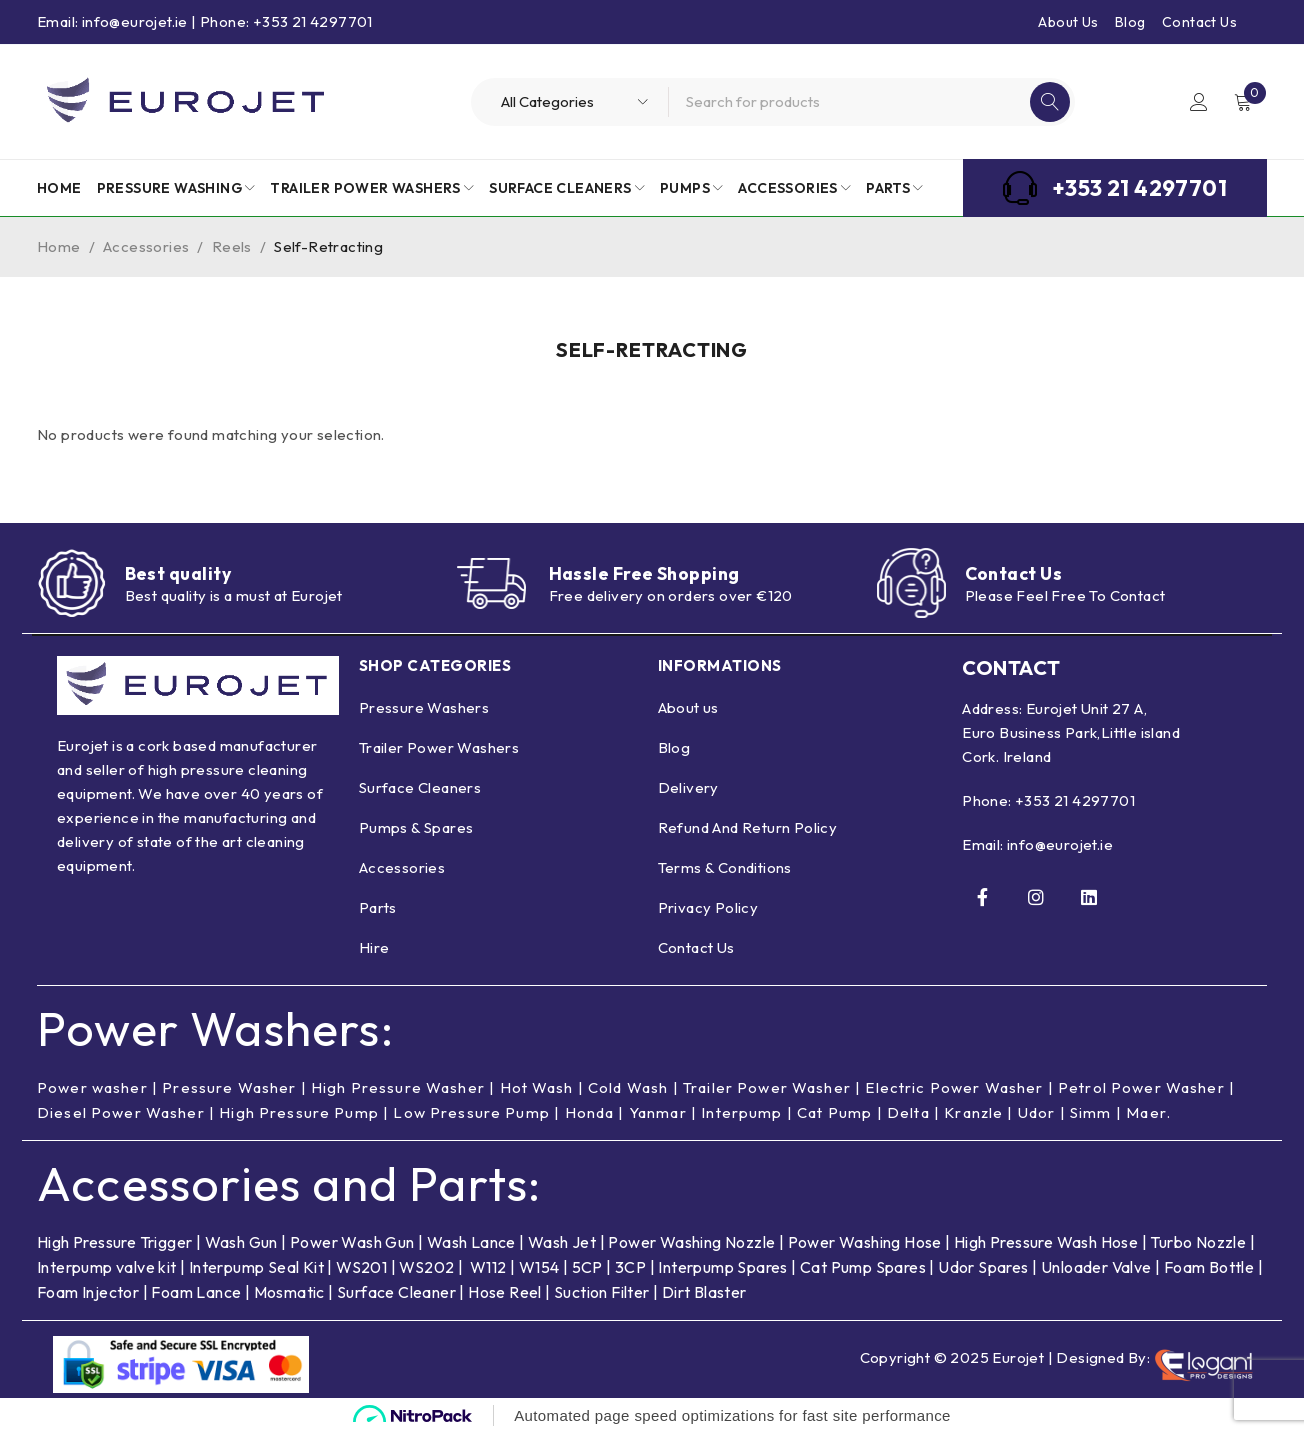 The image size is (1304, 1434). What do you see at coordinates (587, 1087) in the screenshot?
I see `Hot Wash | Cold Wash` at bounding box center [587, 1087].